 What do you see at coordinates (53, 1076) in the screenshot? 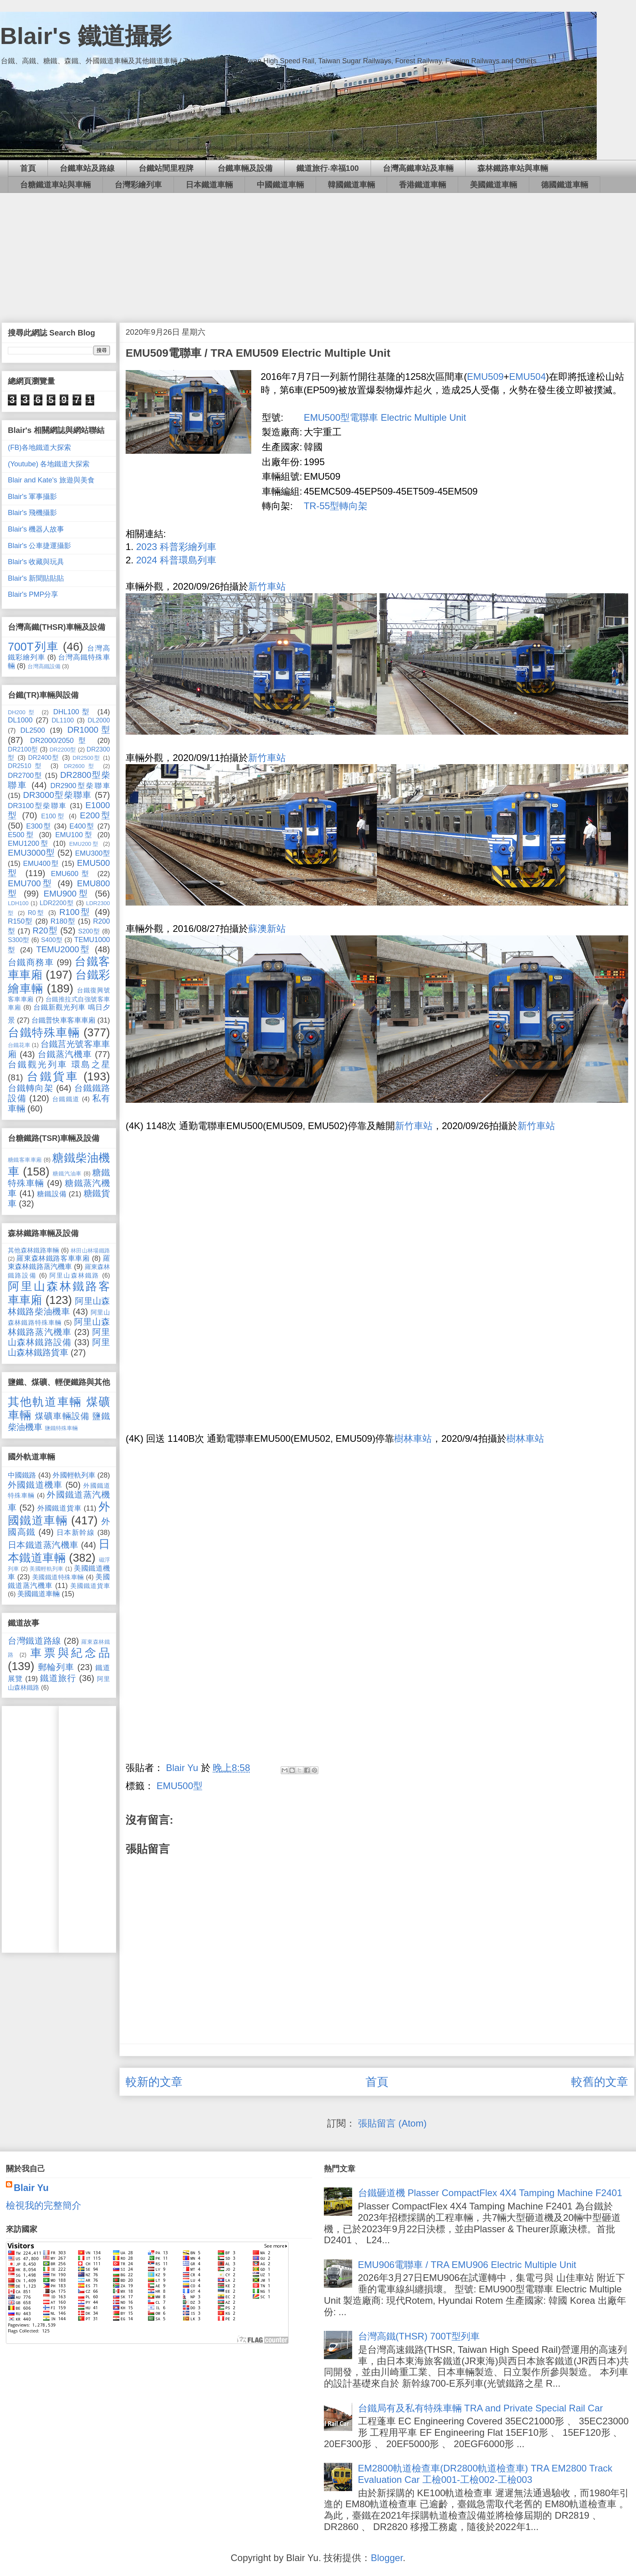
I see `台鐵貨車` at bounding box center [53, 1076].